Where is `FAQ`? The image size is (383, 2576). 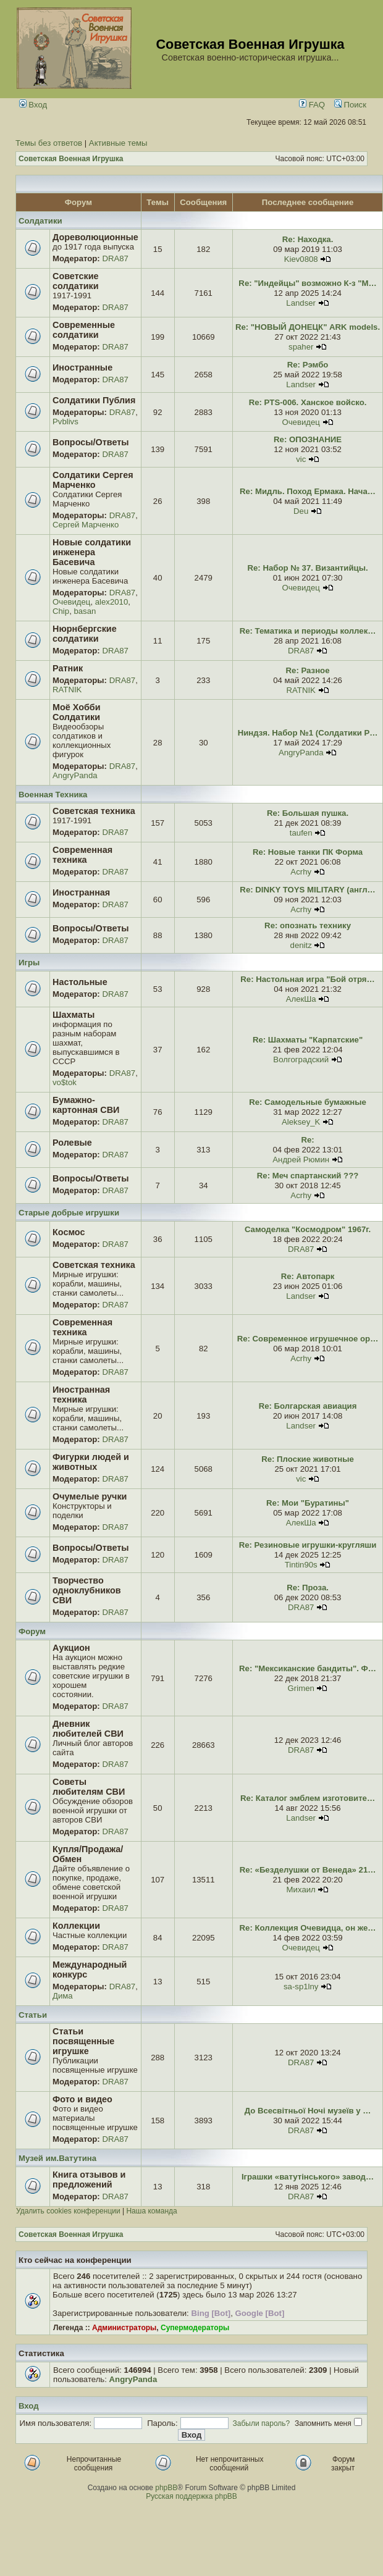
FAQ is located at coordinates (312, 104).